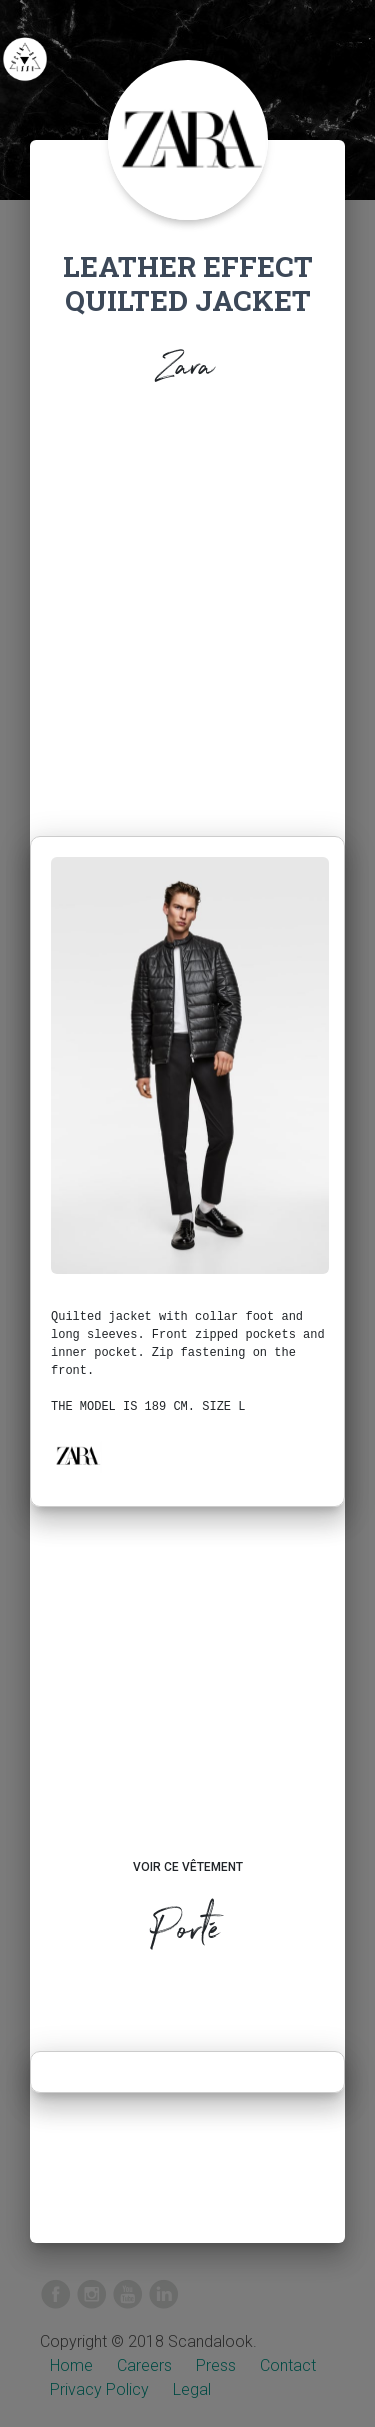 Image resolution: width=375 pixels, height=2427 pixels. What do you see at coordinates (77, 1456) in the screenshot?
I see `[button]` at bounding box center [77, 1456].